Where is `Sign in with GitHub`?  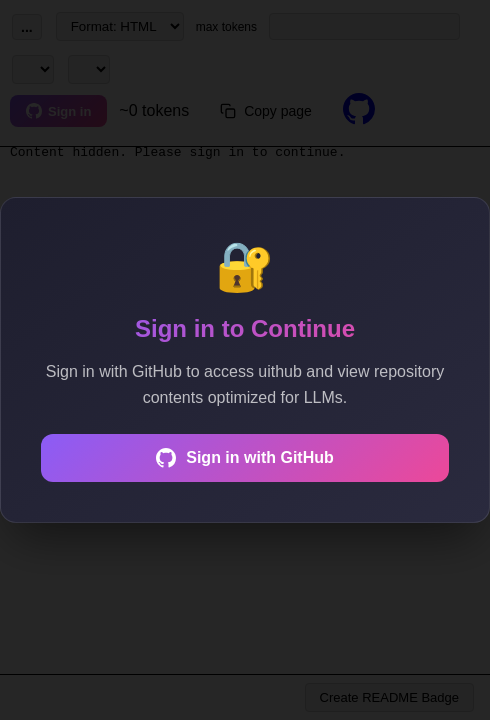
Sign in with GitHub is located at coordinates (245, 458).